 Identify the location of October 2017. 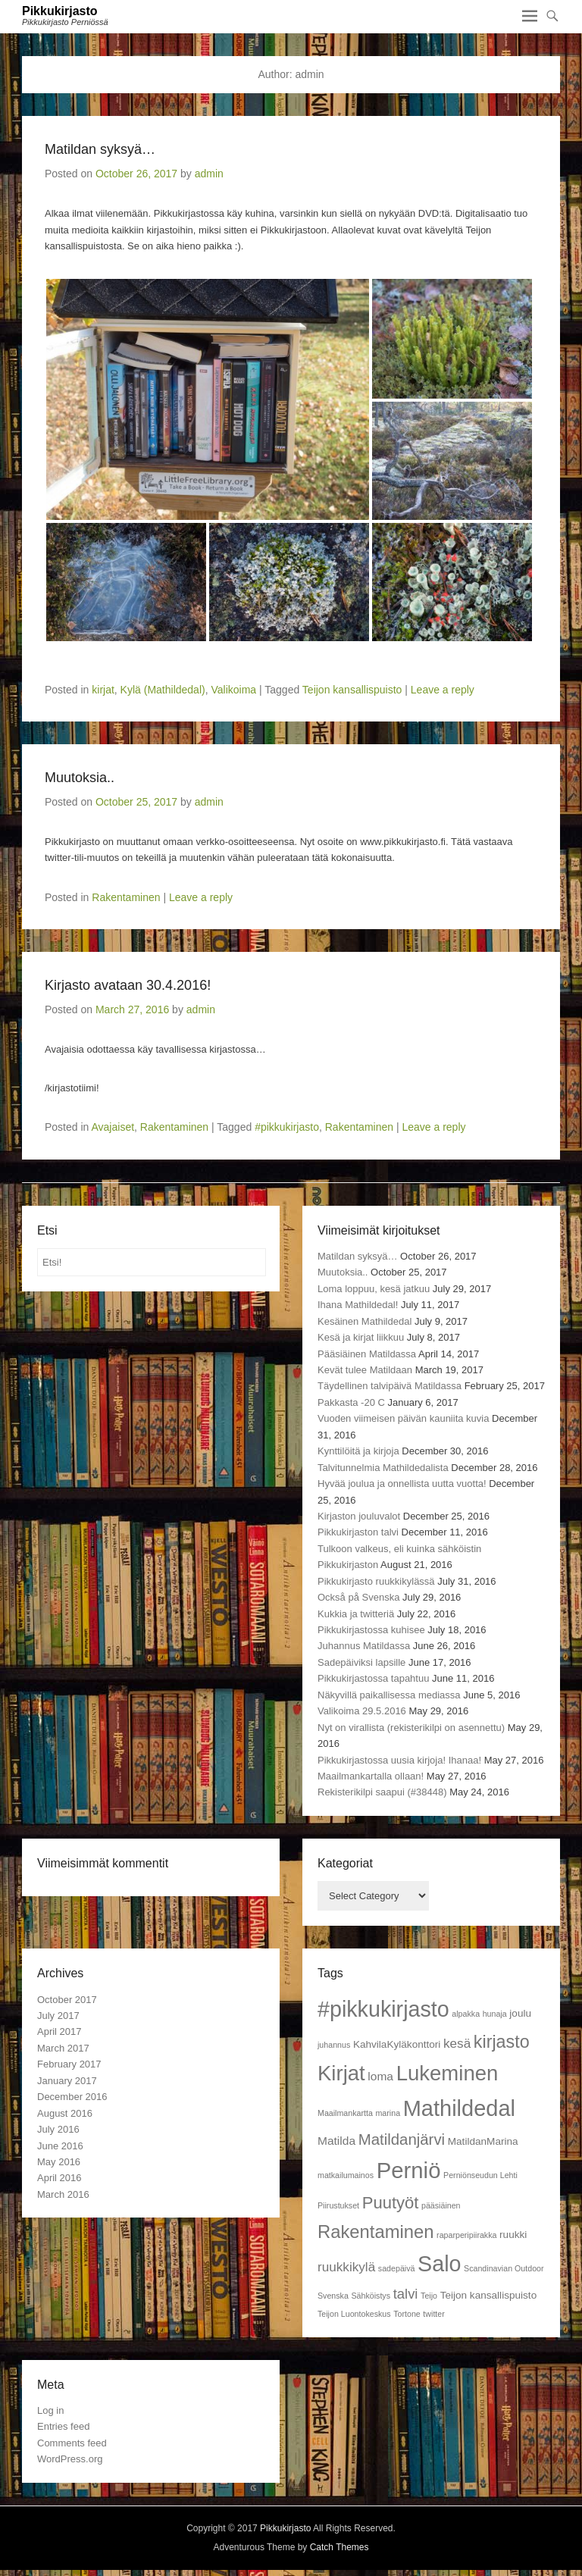
(67, 1999).